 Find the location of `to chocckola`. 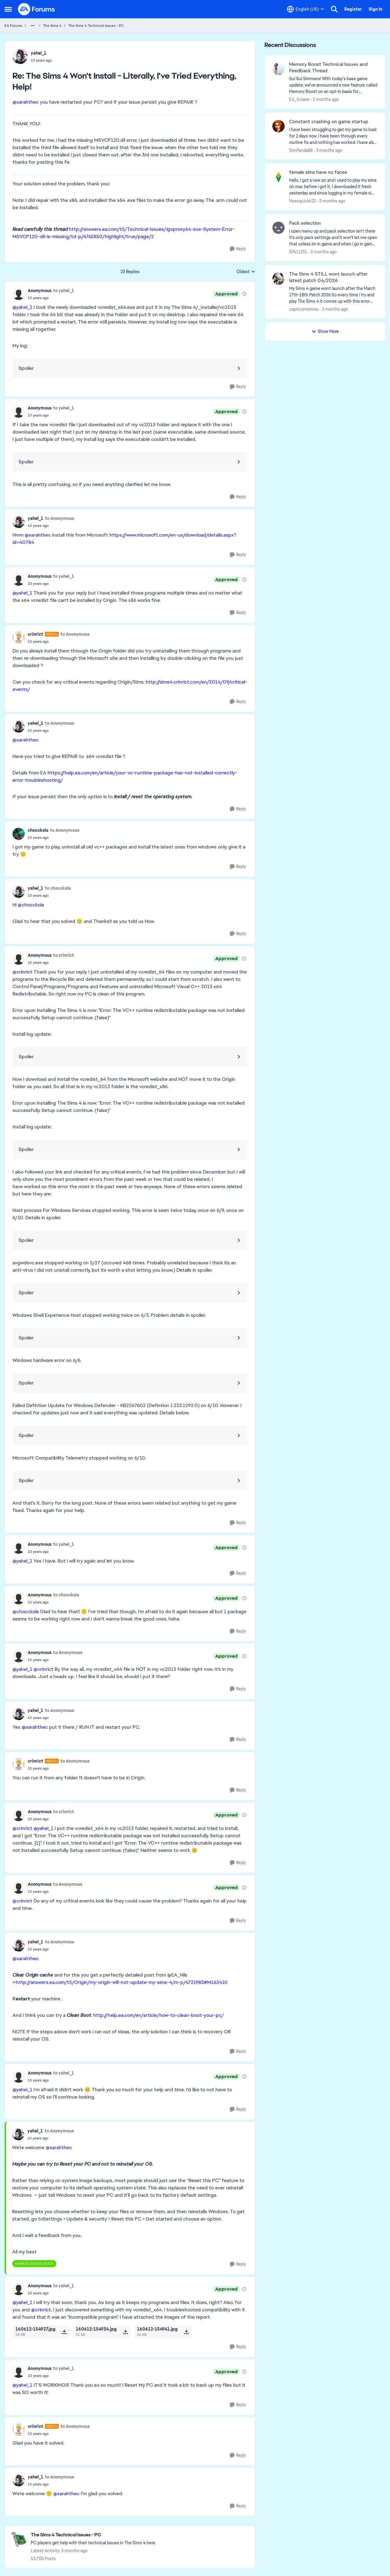

to chocckola is located at coordinates (58, 888).